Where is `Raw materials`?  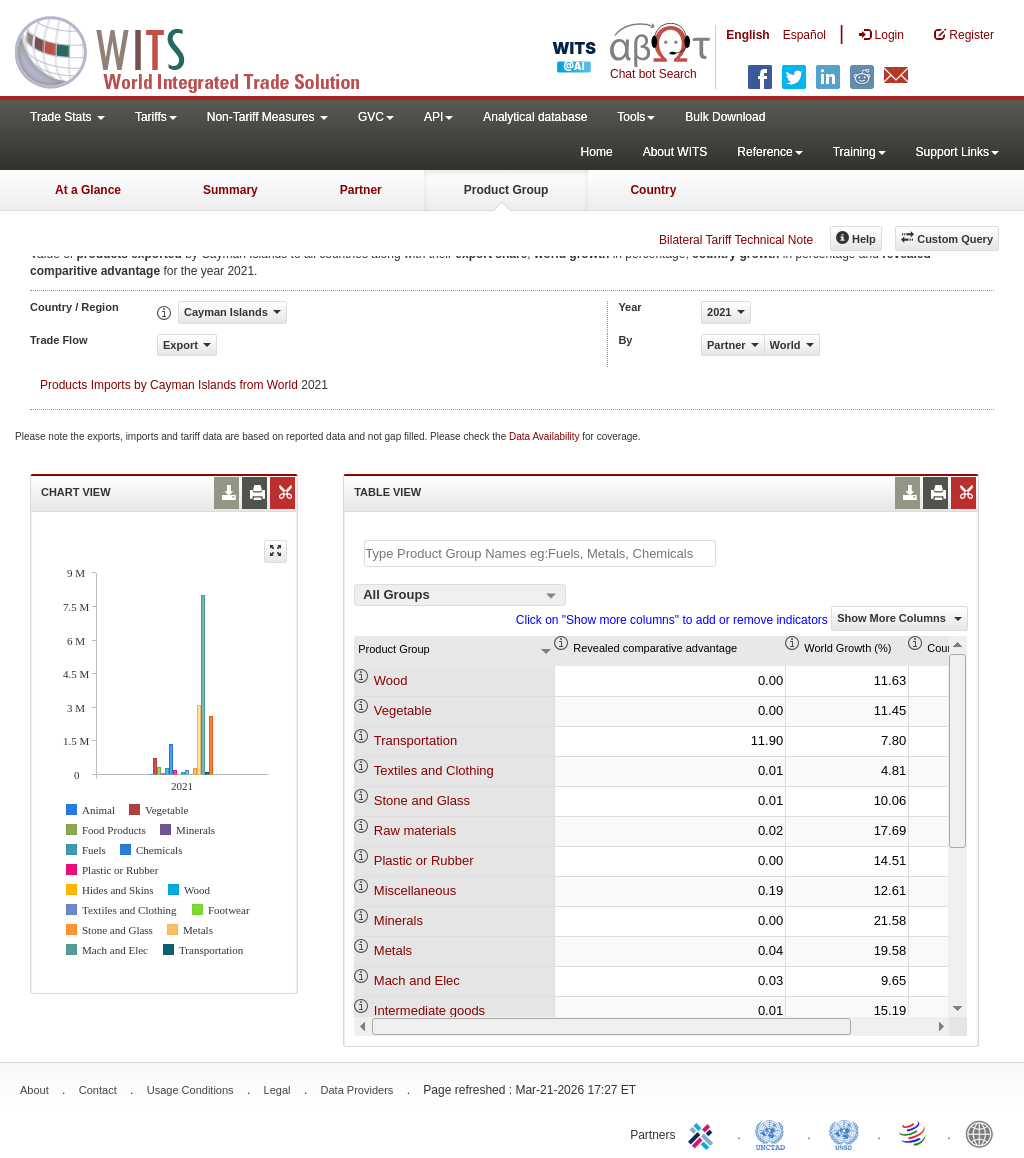 Raw materials is located at coordinates (415, 830).